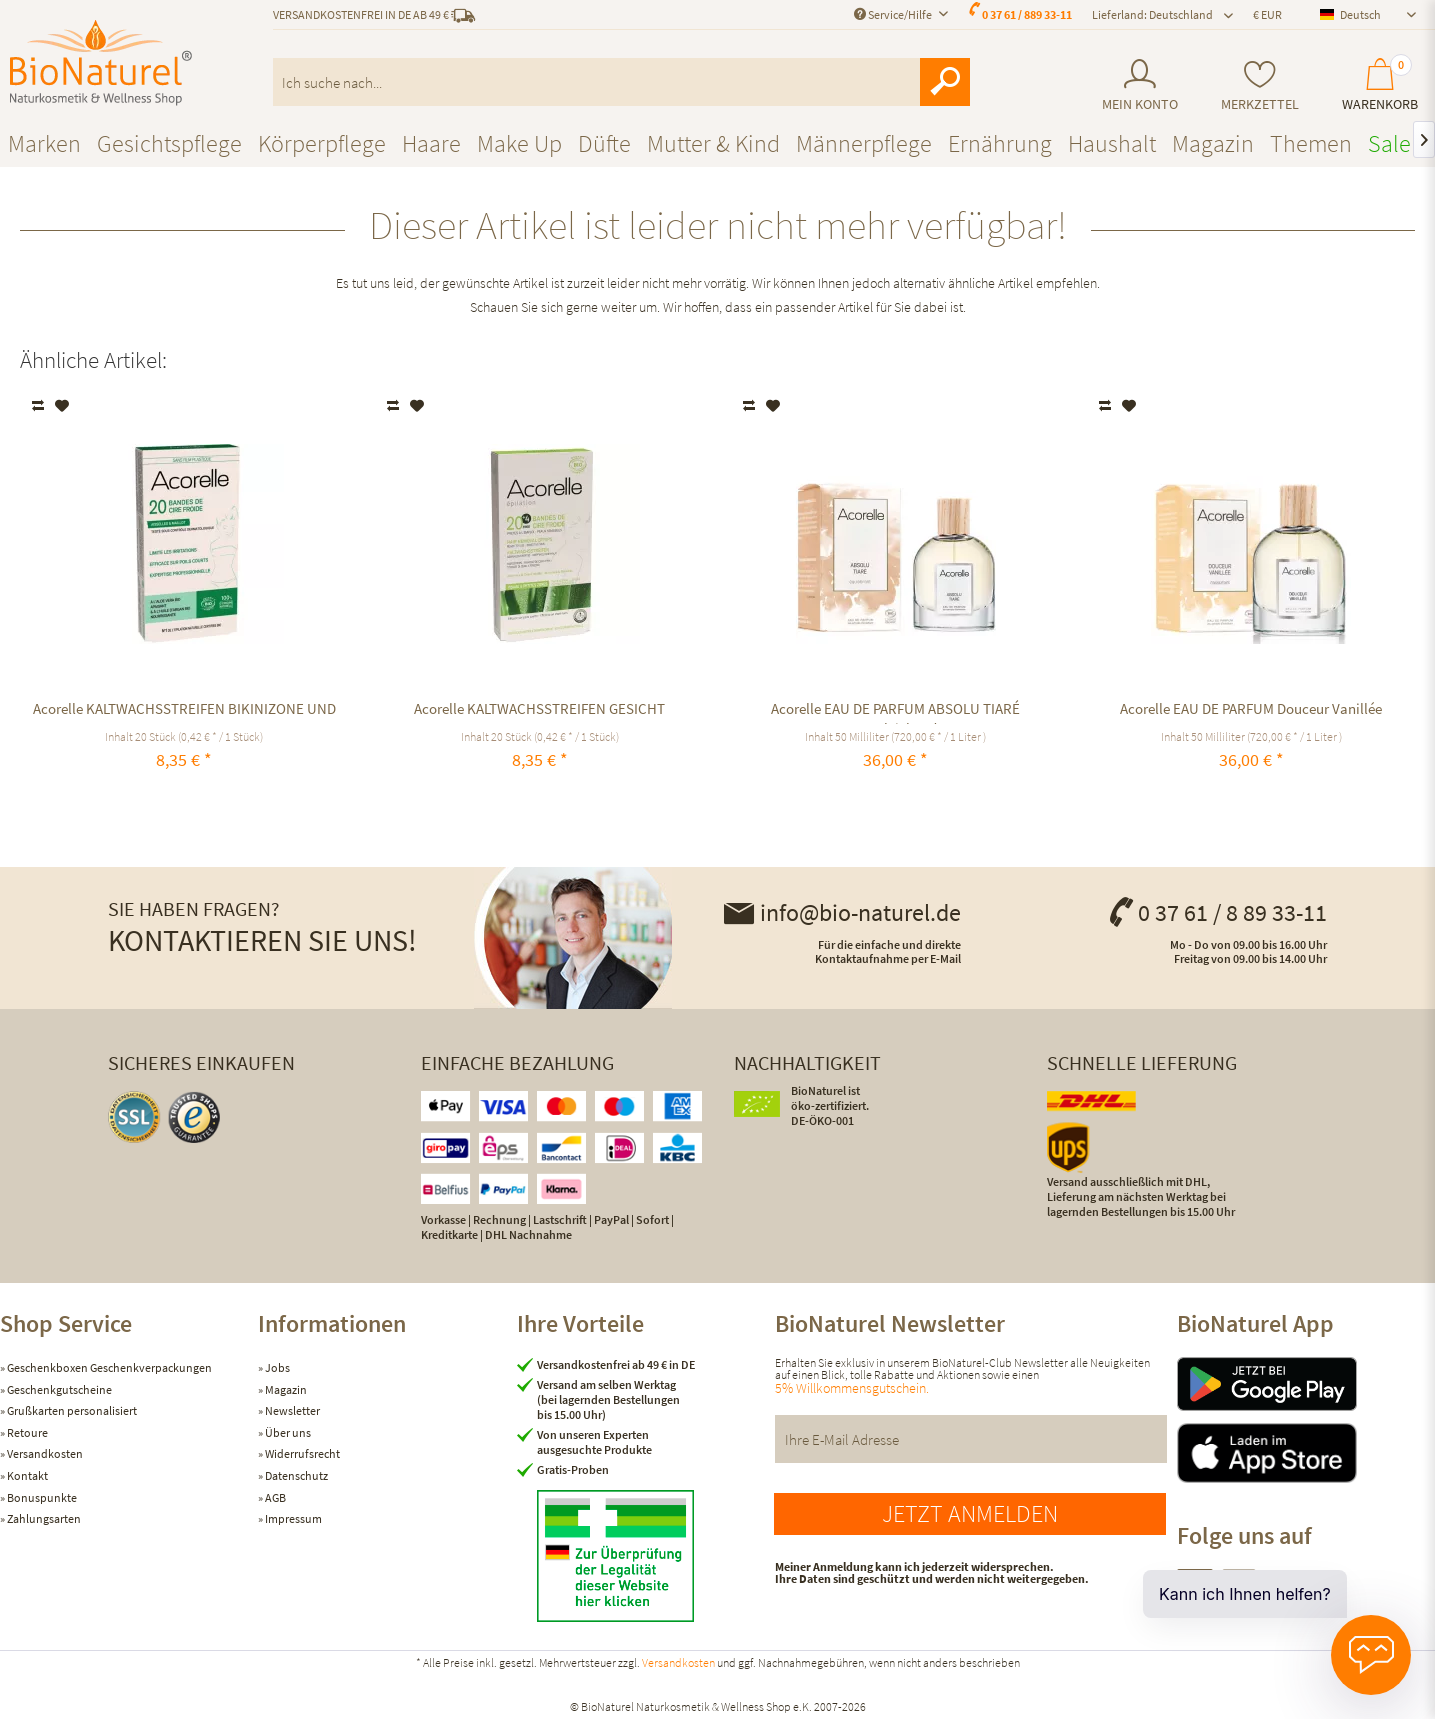 This screenshot has width=1435, height=1719. I want to click on Acorelle EAU DE PARFUM ABSOLU TIARÉ ausgleichend, so click(895, 711).